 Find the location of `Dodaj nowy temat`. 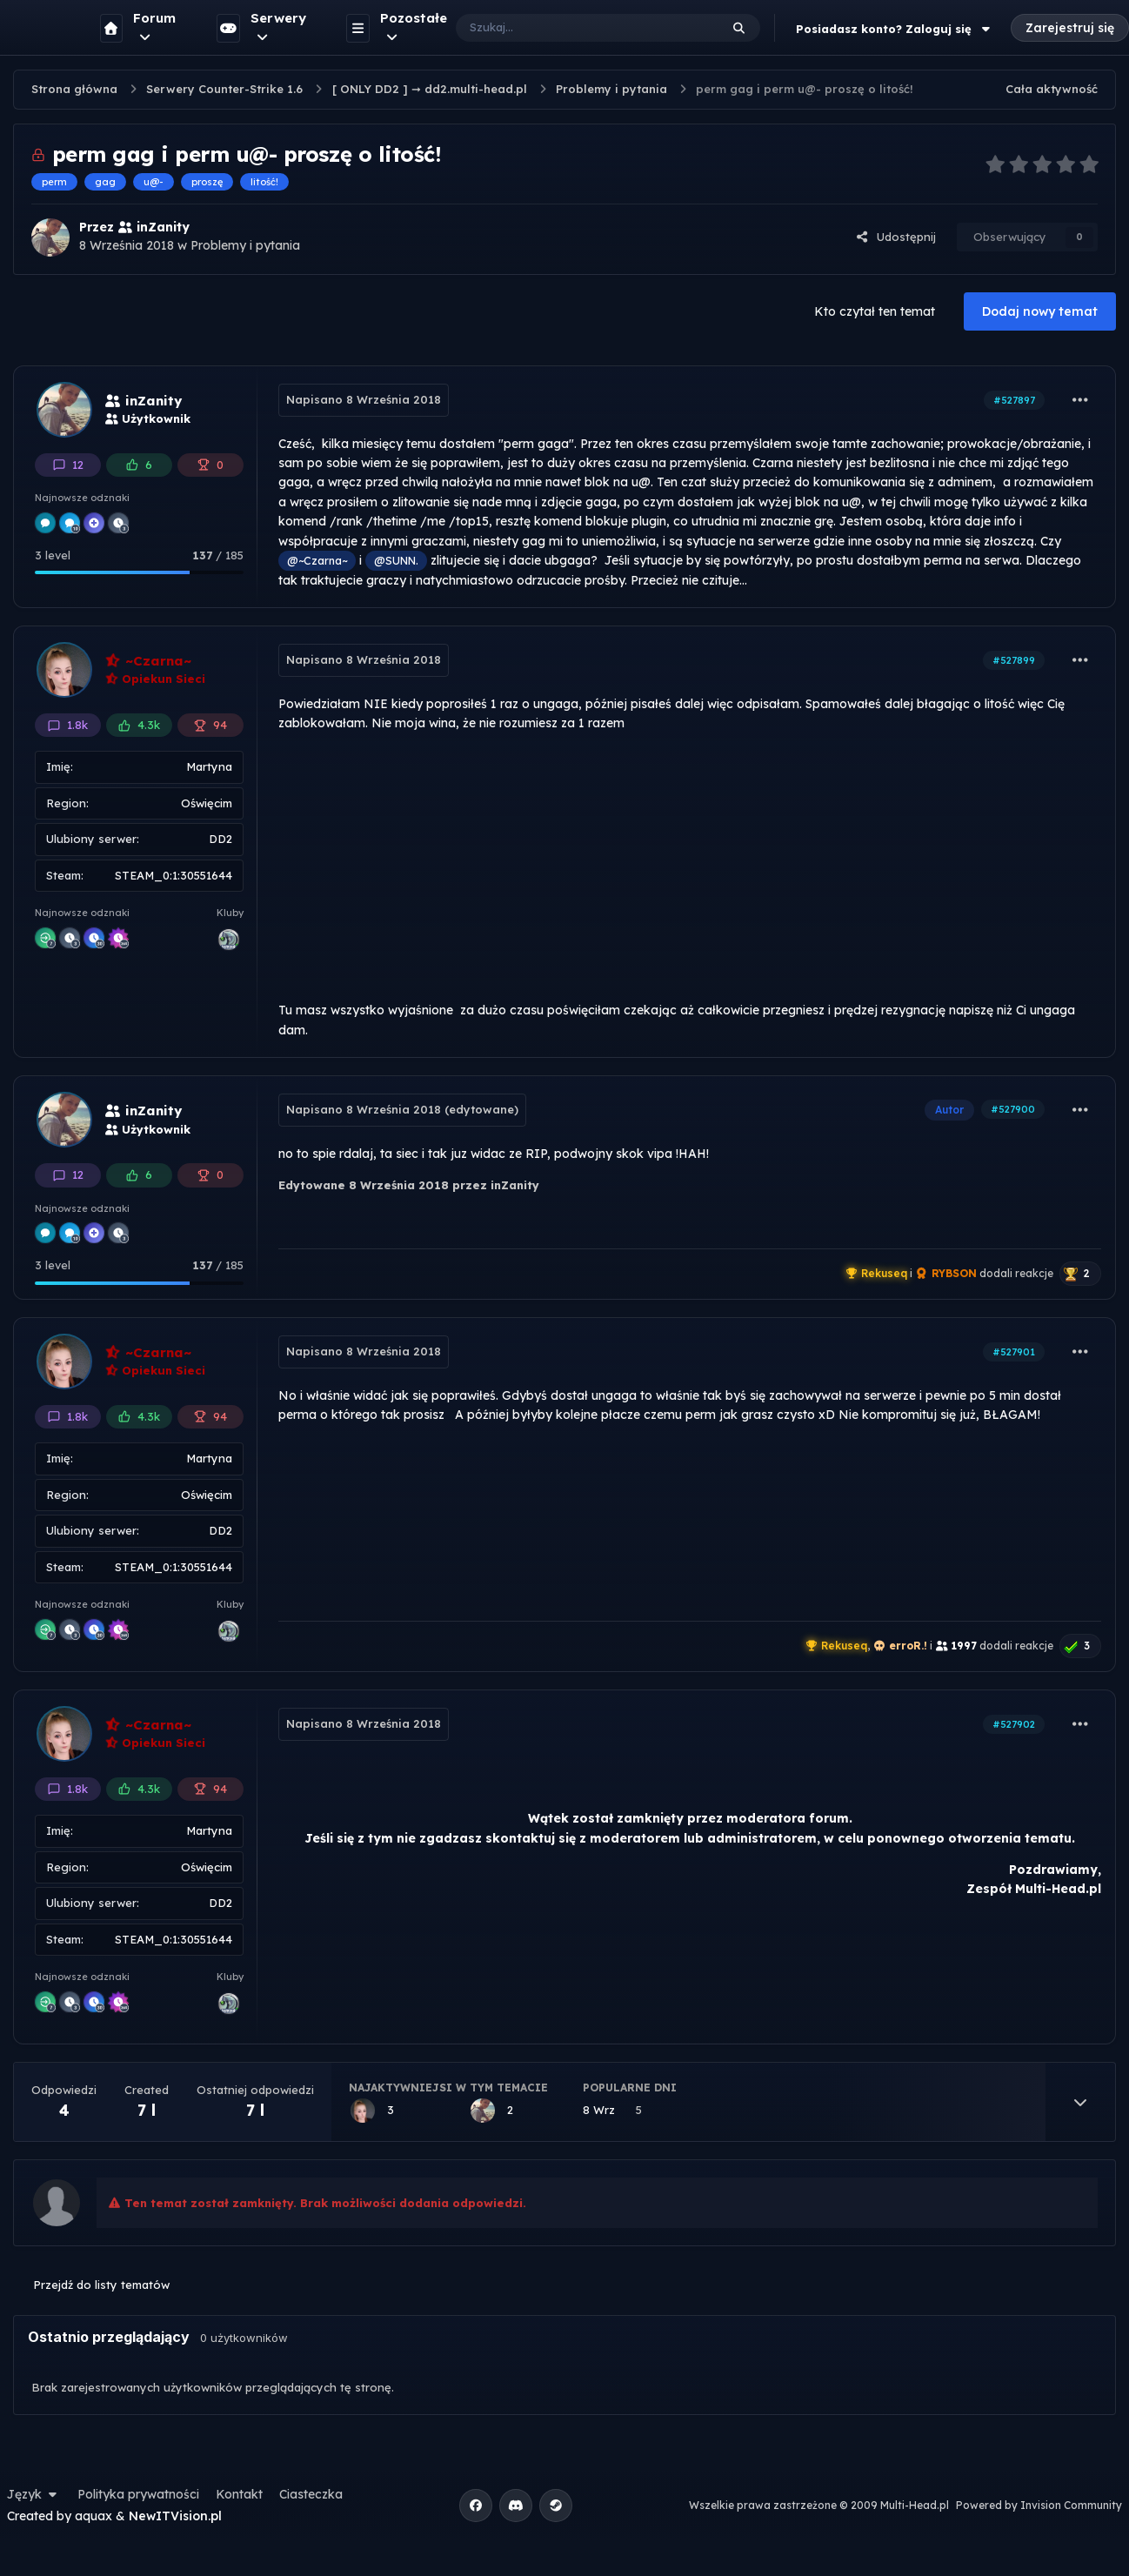

Dodaj nowy temat is located at coordinates (1040, 311).